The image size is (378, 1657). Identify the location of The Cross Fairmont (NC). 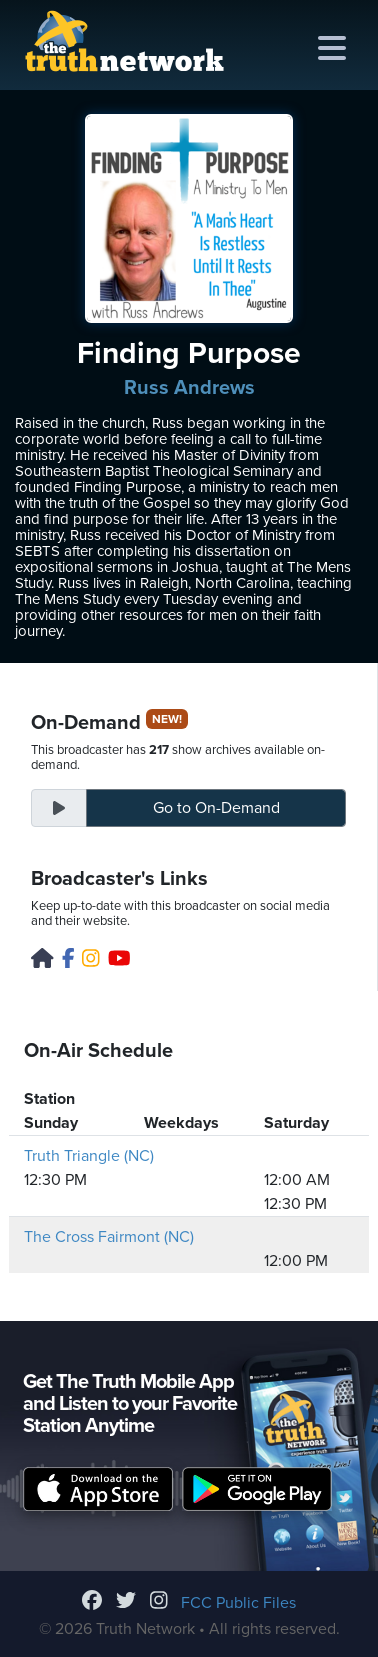
(109, 1237).